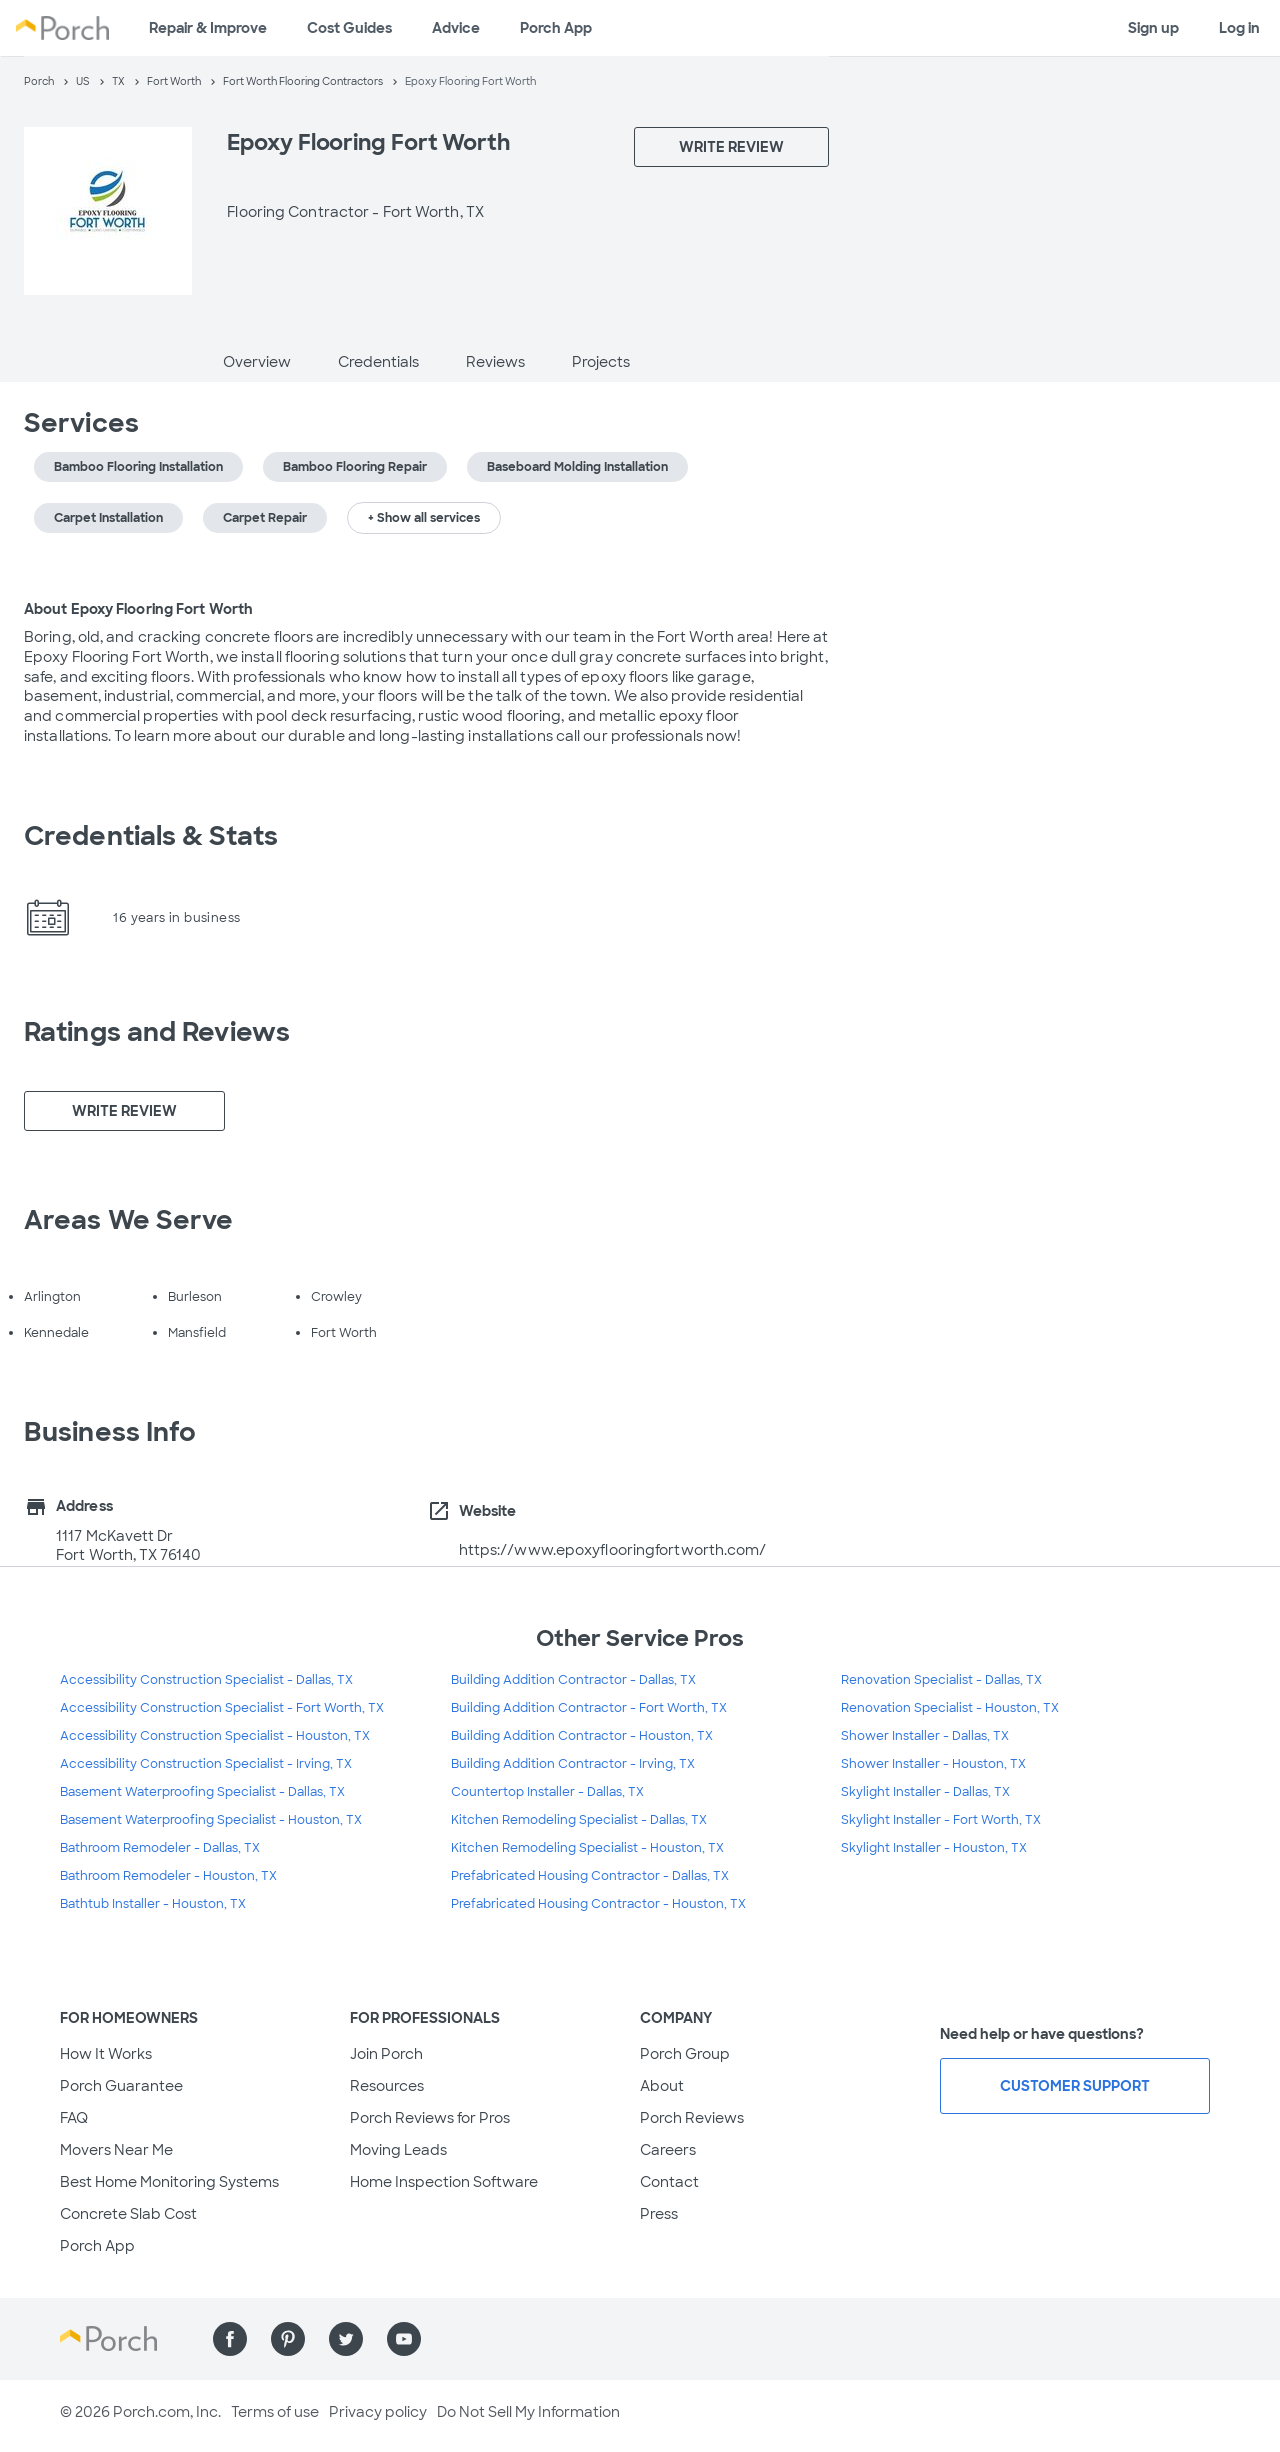  Describe the element at coordinates (668, 2150) in the screenshot. I see `Careers` at that location.